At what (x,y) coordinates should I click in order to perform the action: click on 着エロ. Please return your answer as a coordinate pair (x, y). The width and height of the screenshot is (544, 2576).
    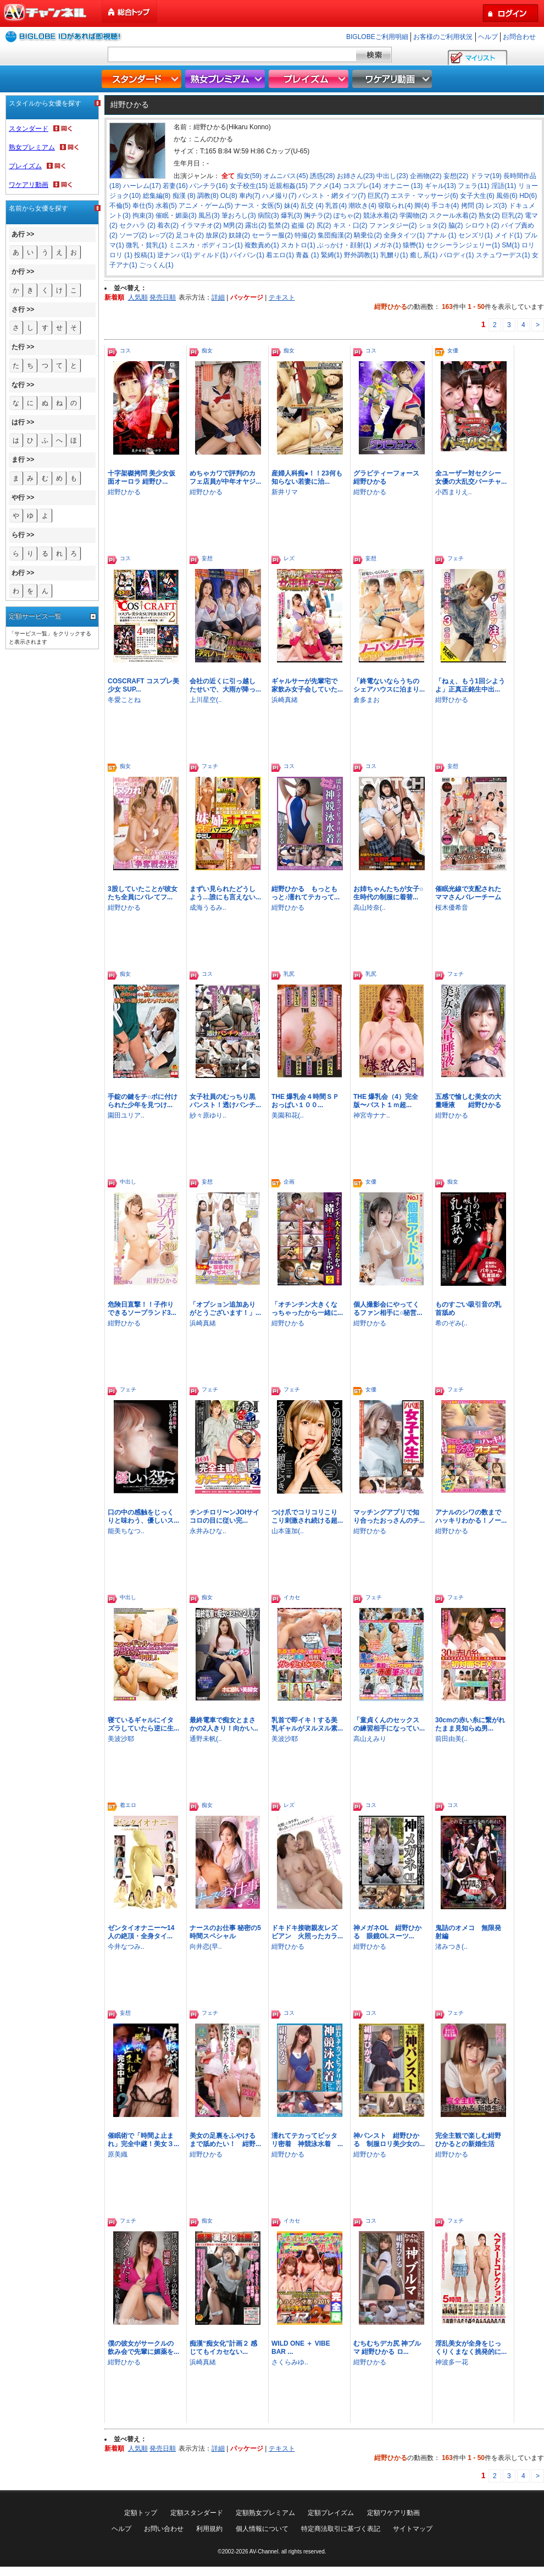
    Looking at the image, I should click on (128, 1805).